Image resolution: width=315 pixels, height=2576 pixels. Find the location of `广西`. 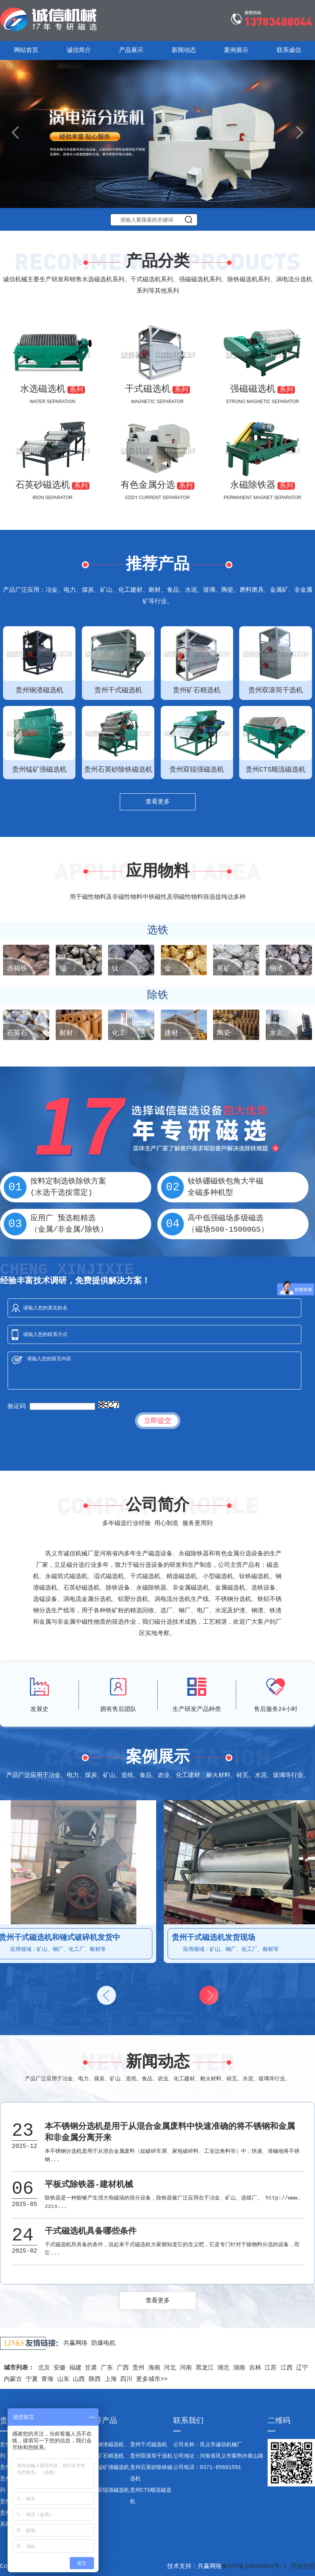

广西 is located at coordinates (123, 2368).